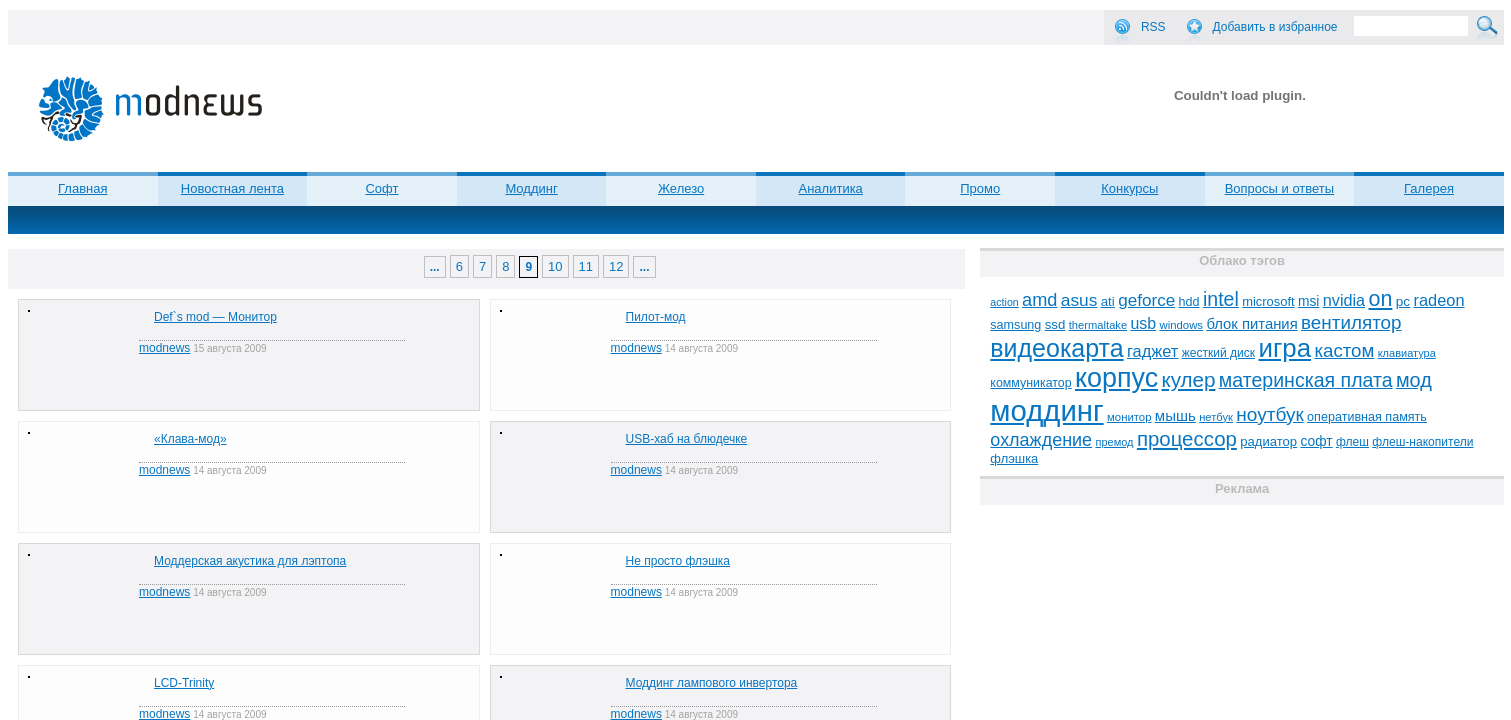  I want to click on radeon, so click(1438, 300).